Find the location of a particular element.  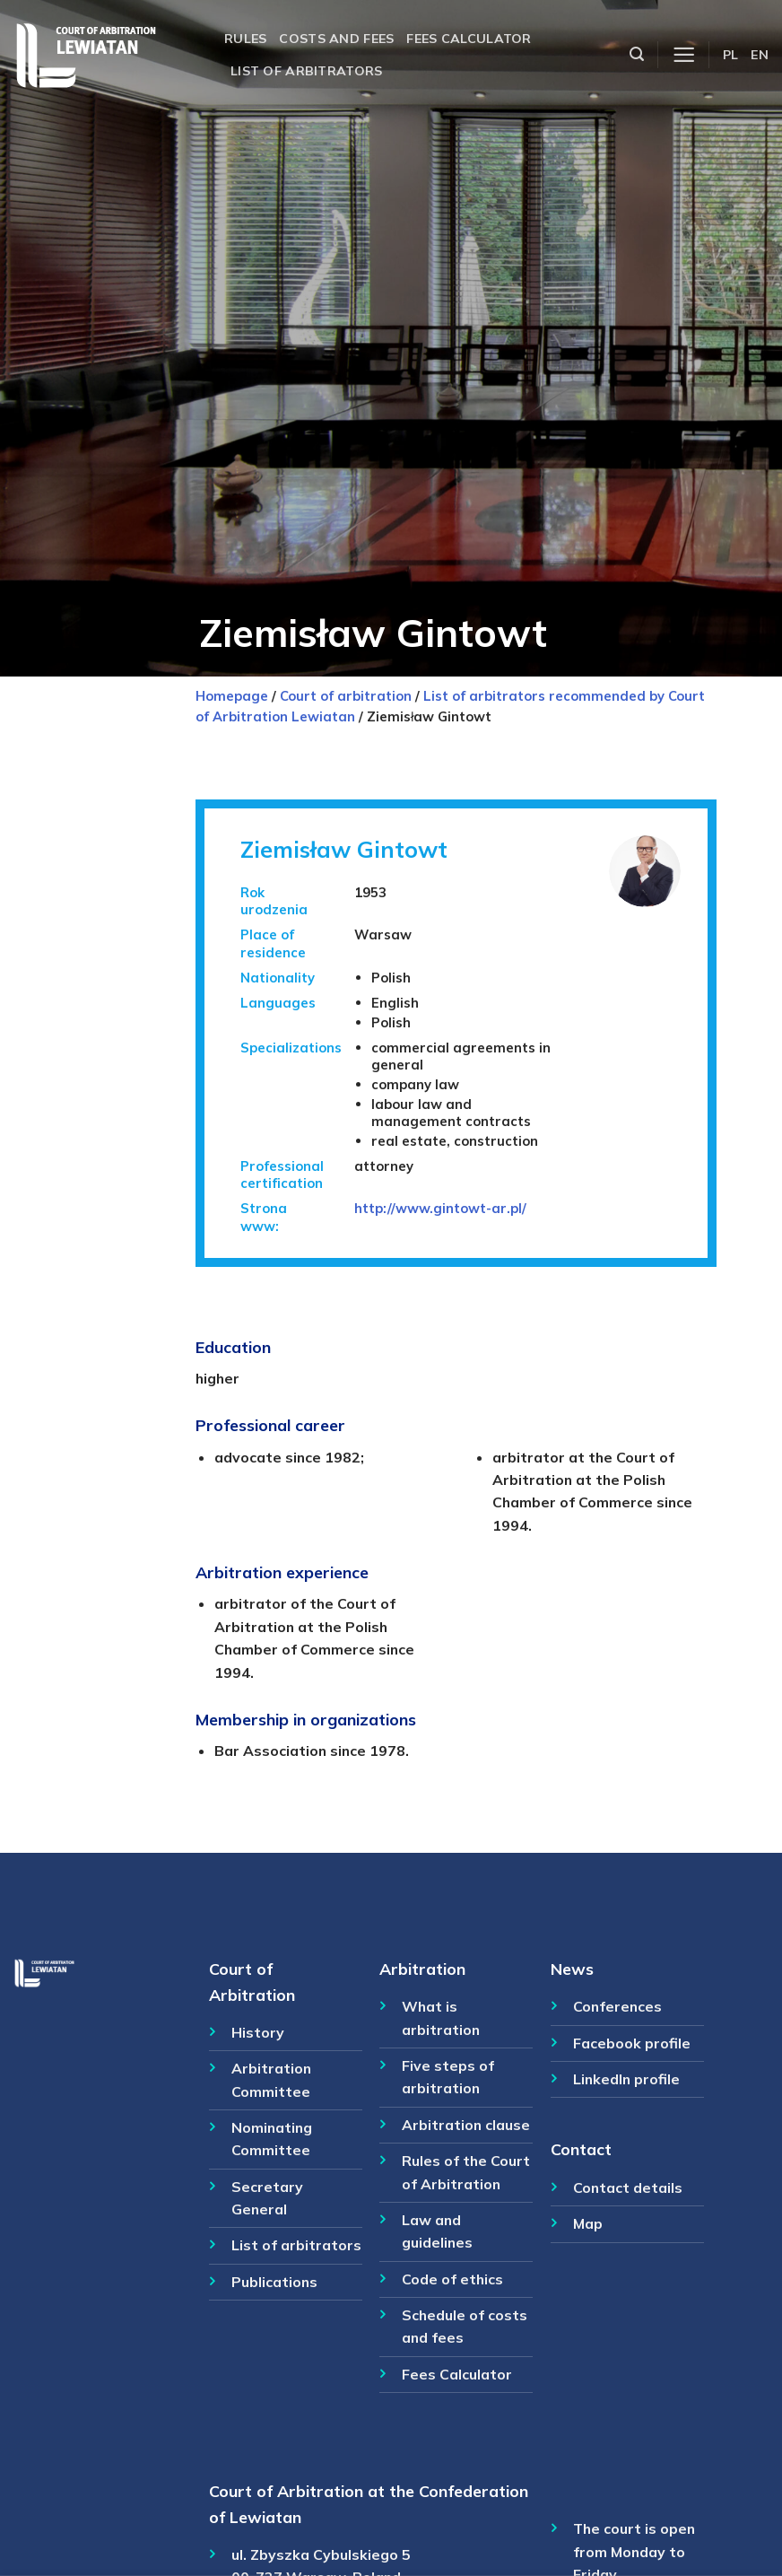

Arbitration is located at coordinates (422, 1968).